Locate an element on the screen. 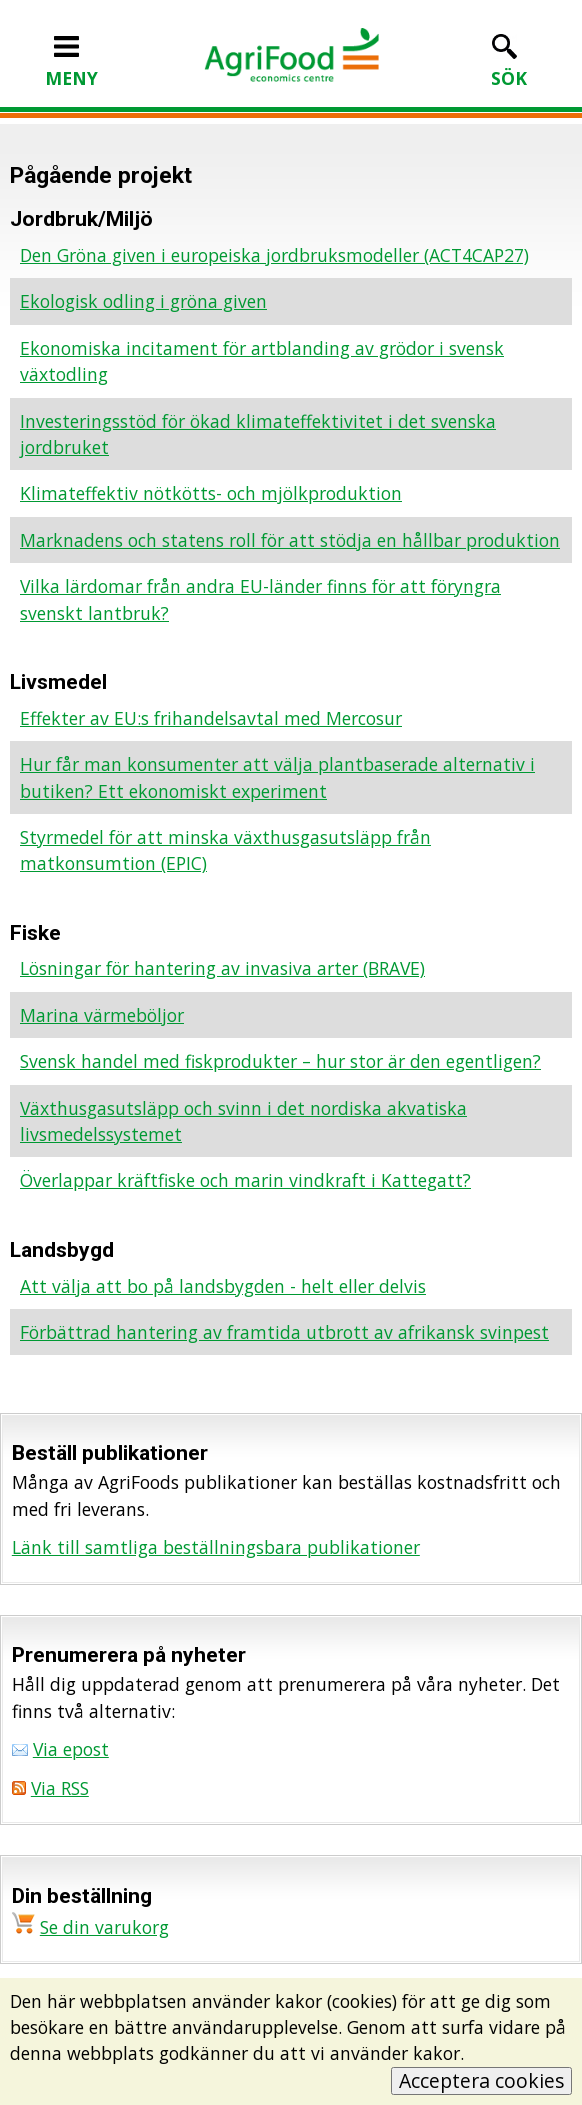 Image resolution: width=582 pixels, height=2105 pixels. SÖK is located at coordinates (509, 65).